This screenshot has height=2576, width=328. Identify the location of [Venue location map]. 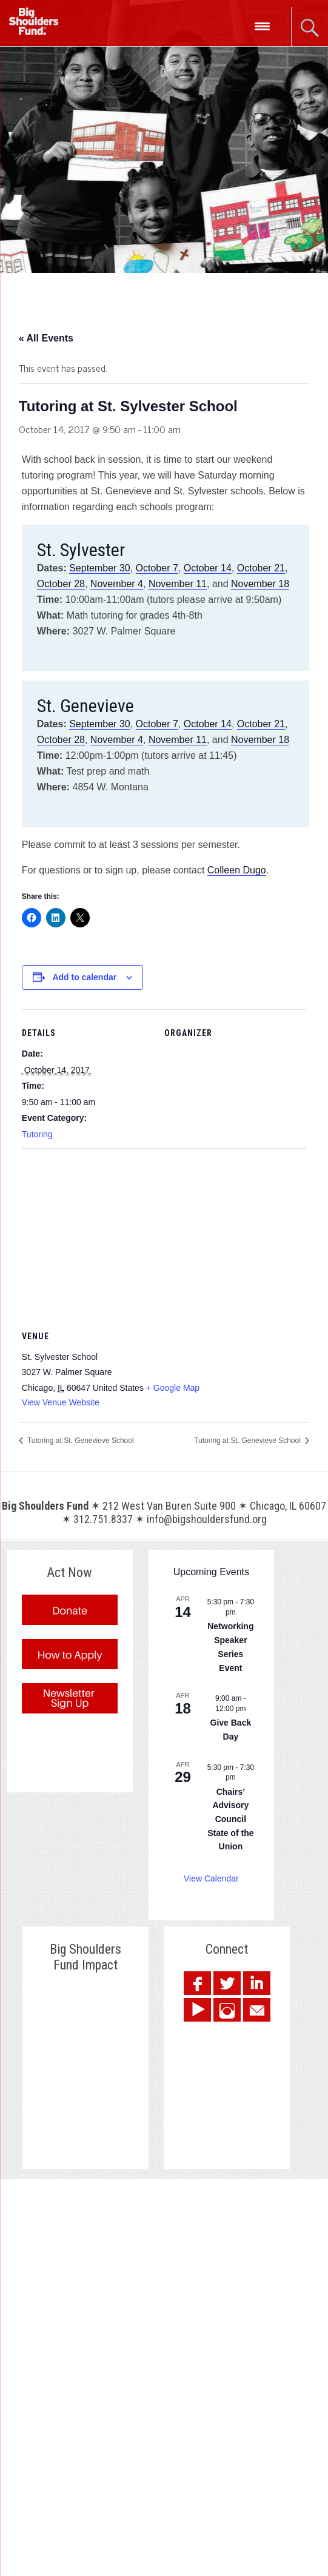
(164, 1236).